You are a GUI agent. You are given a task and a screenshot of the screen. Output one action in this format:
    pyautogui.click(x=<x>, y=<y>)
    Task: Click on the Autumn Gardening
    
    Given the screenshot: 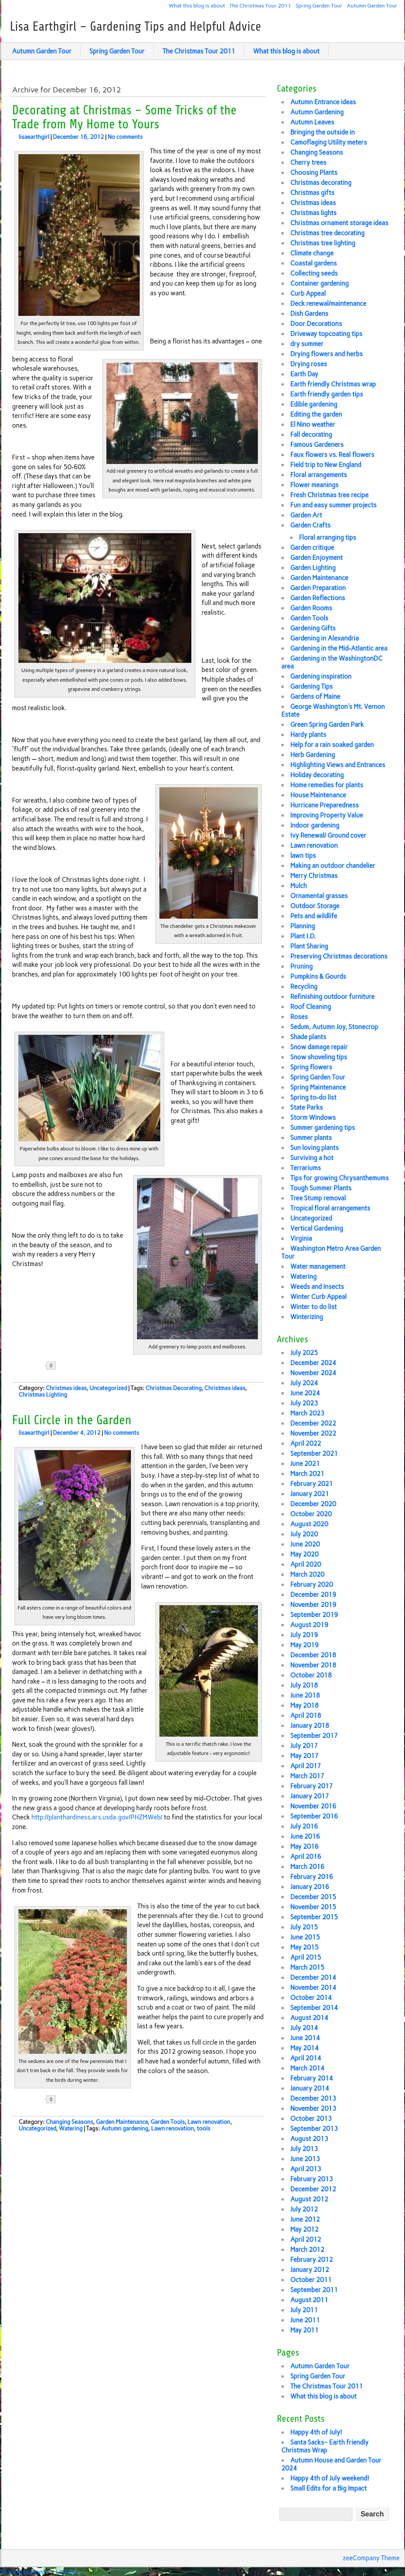 What is the action you would take?
    pyautogui.click(x=317, y=112)
    